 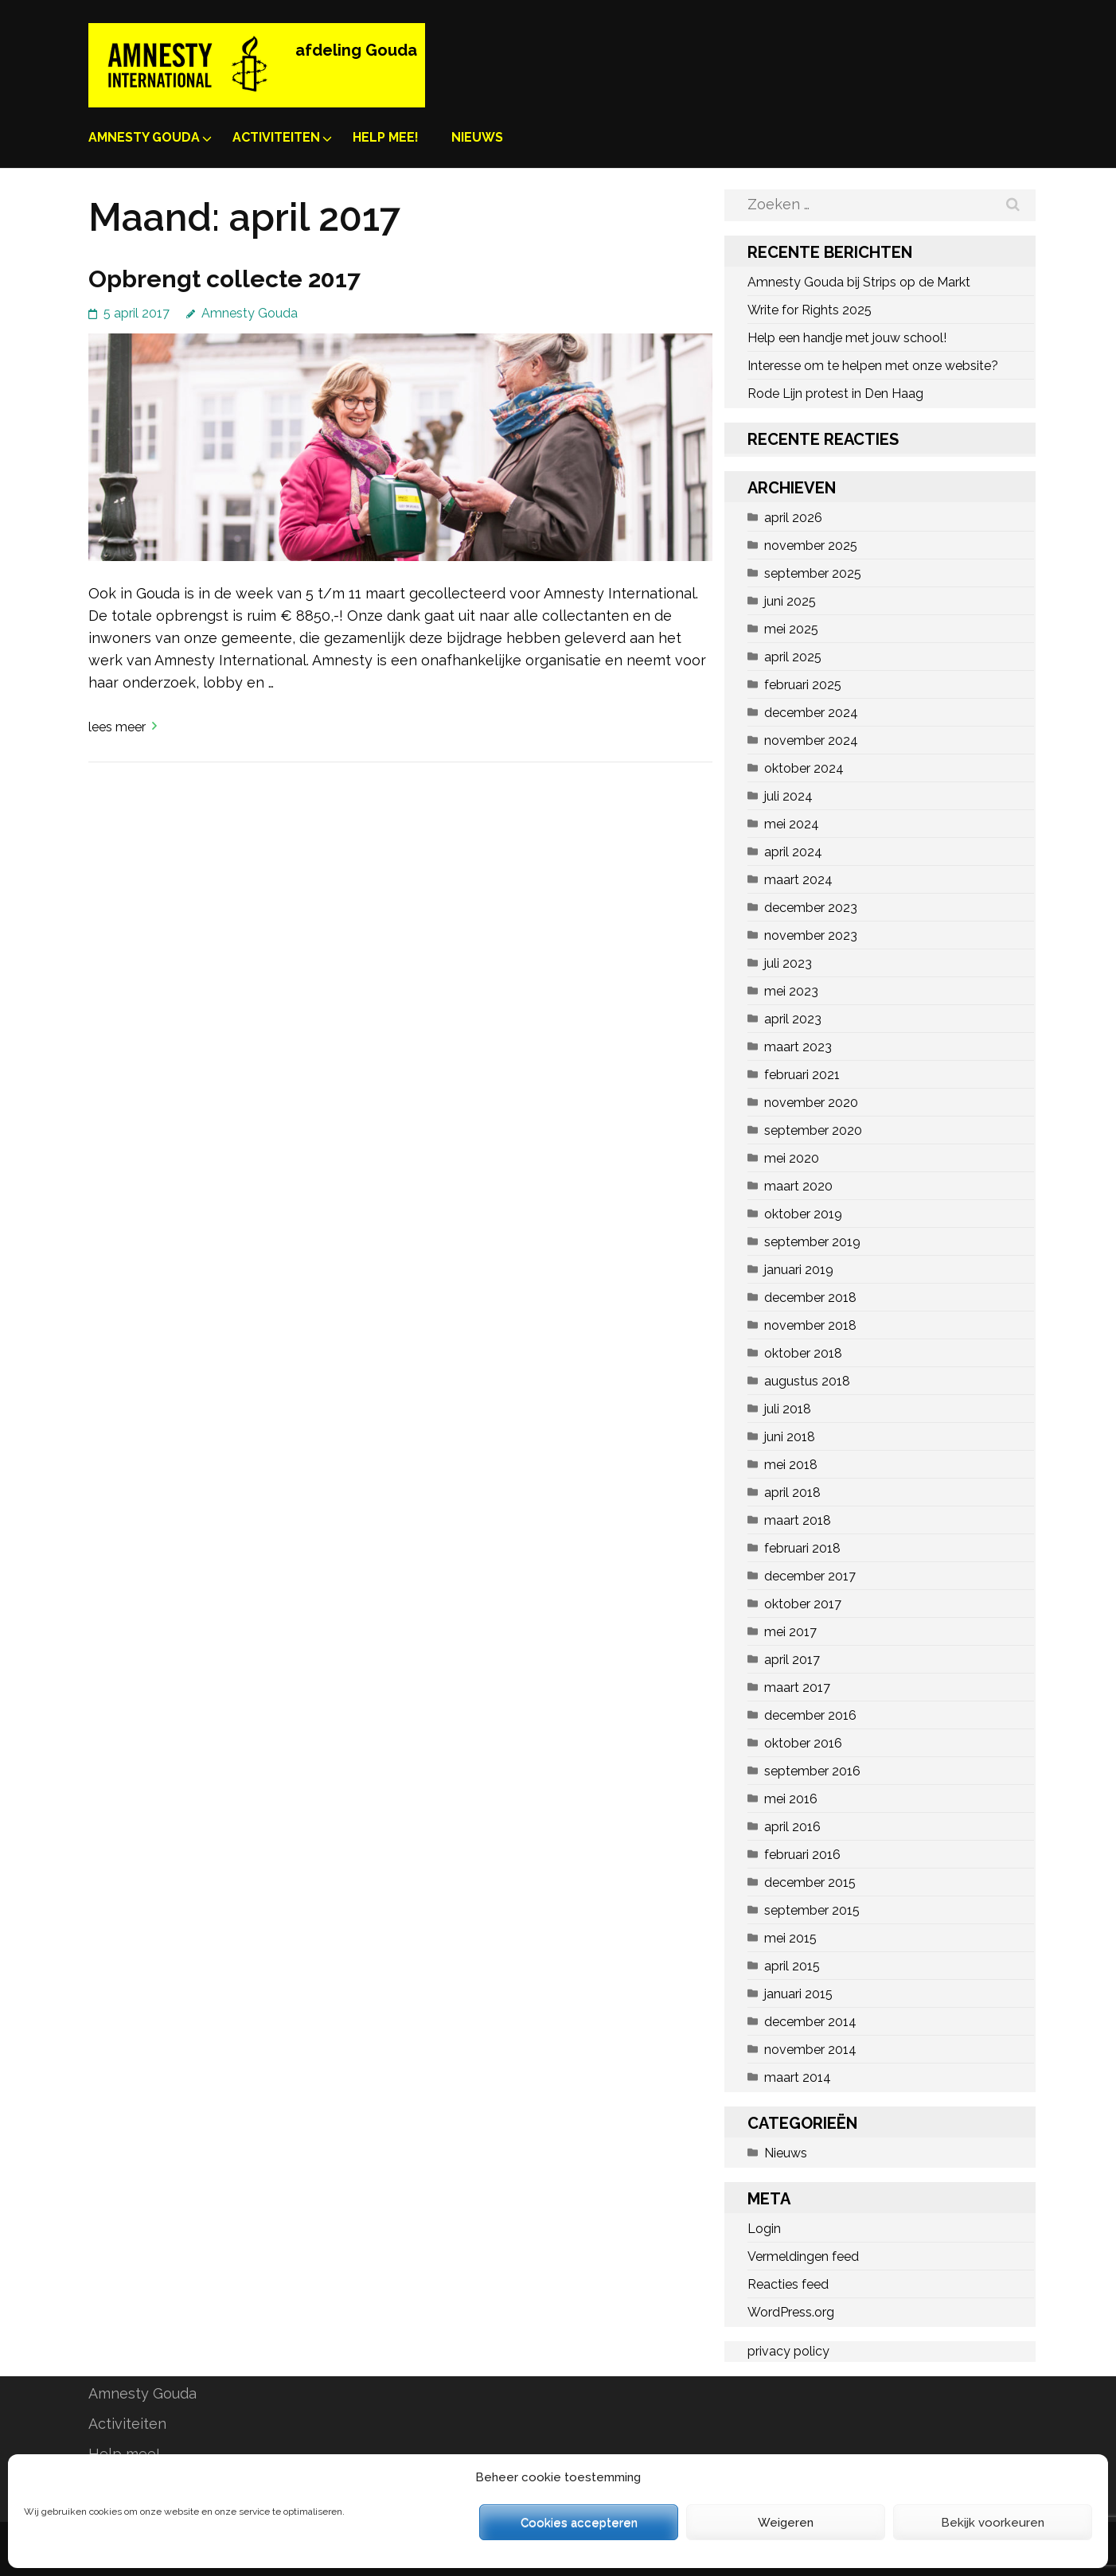 I want to click on Interesse om te helpen met onze website?, so click(x=872, y=365).